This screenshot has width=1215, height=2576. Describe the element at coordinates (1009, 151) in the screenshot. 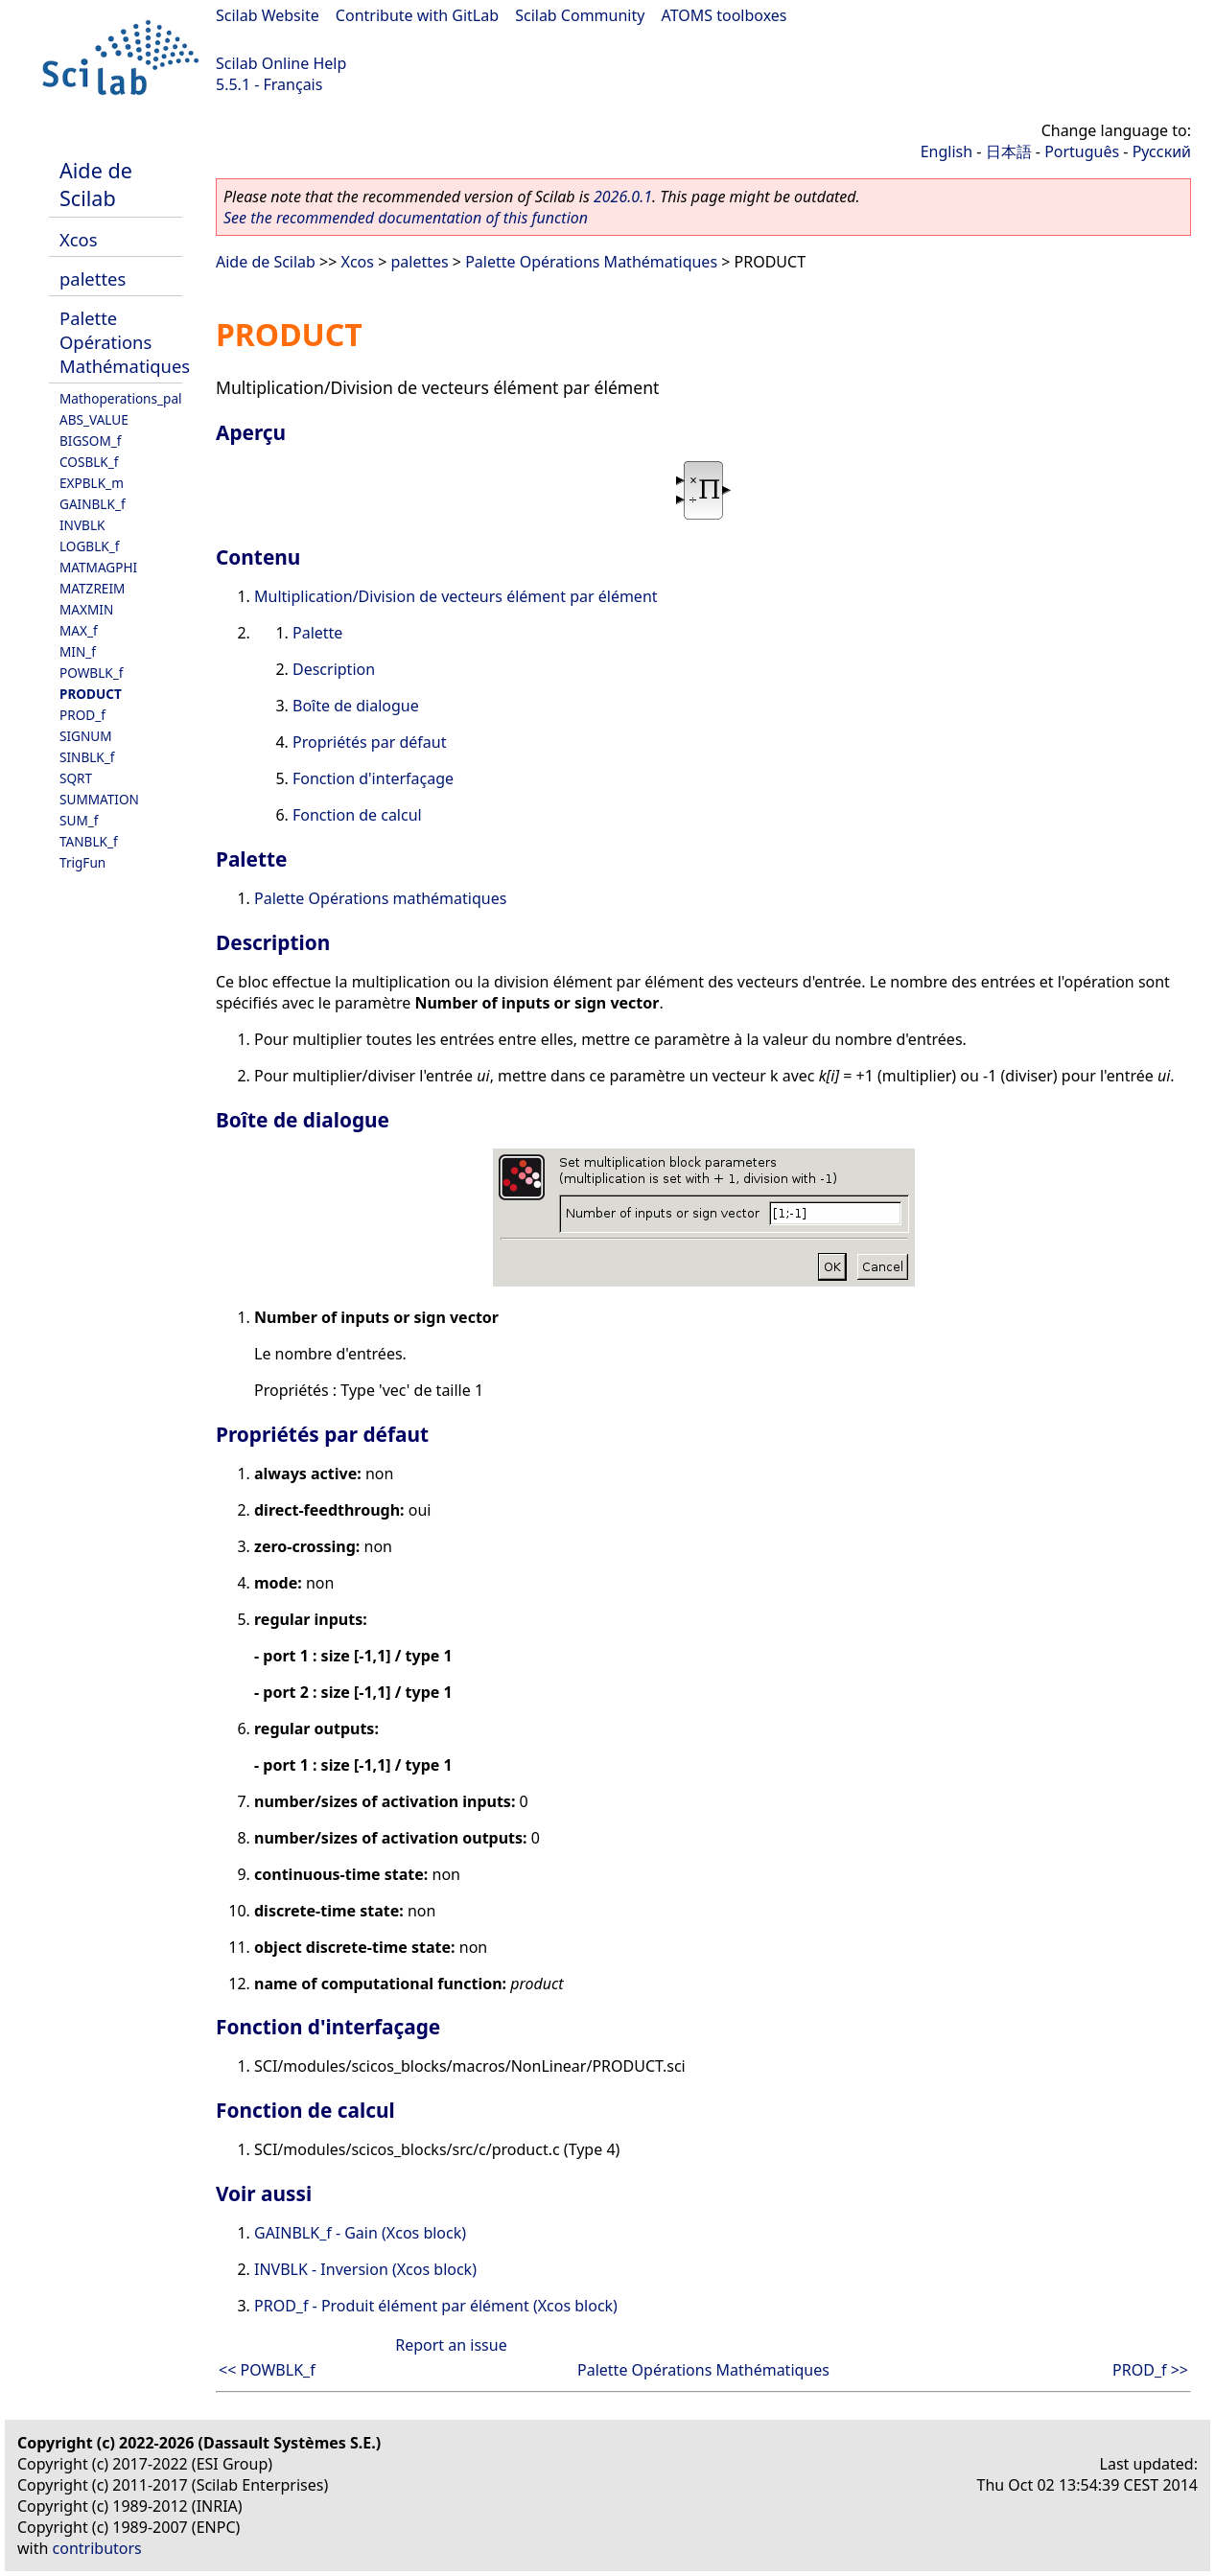

I see `日本語` at that location.